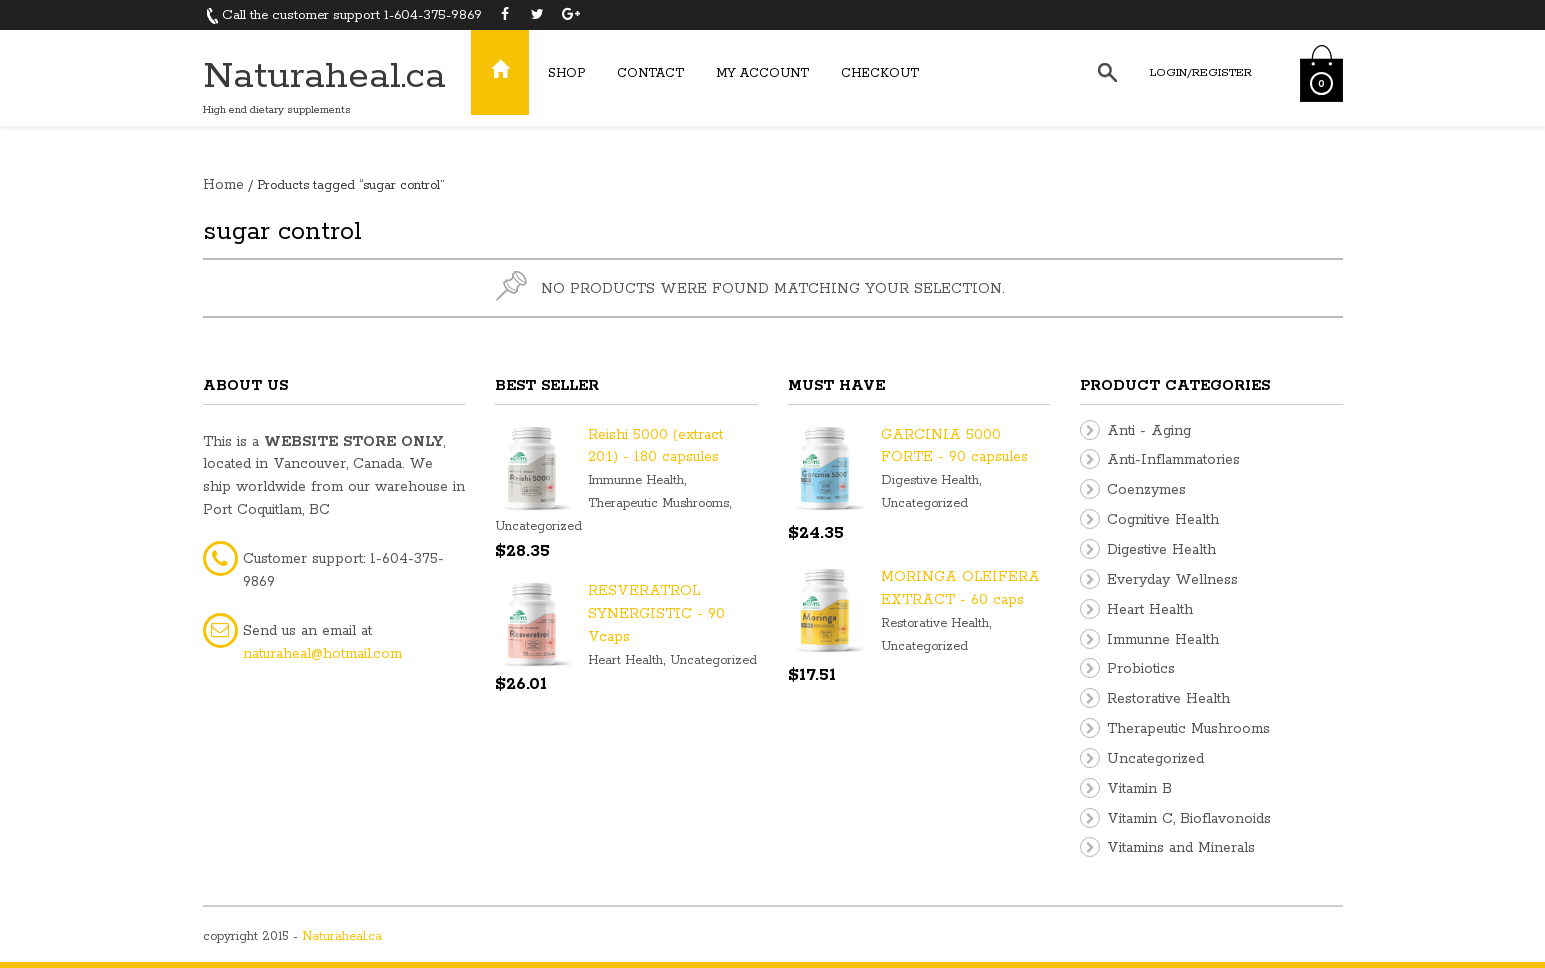  I want to click on Home, so click(223, 185).